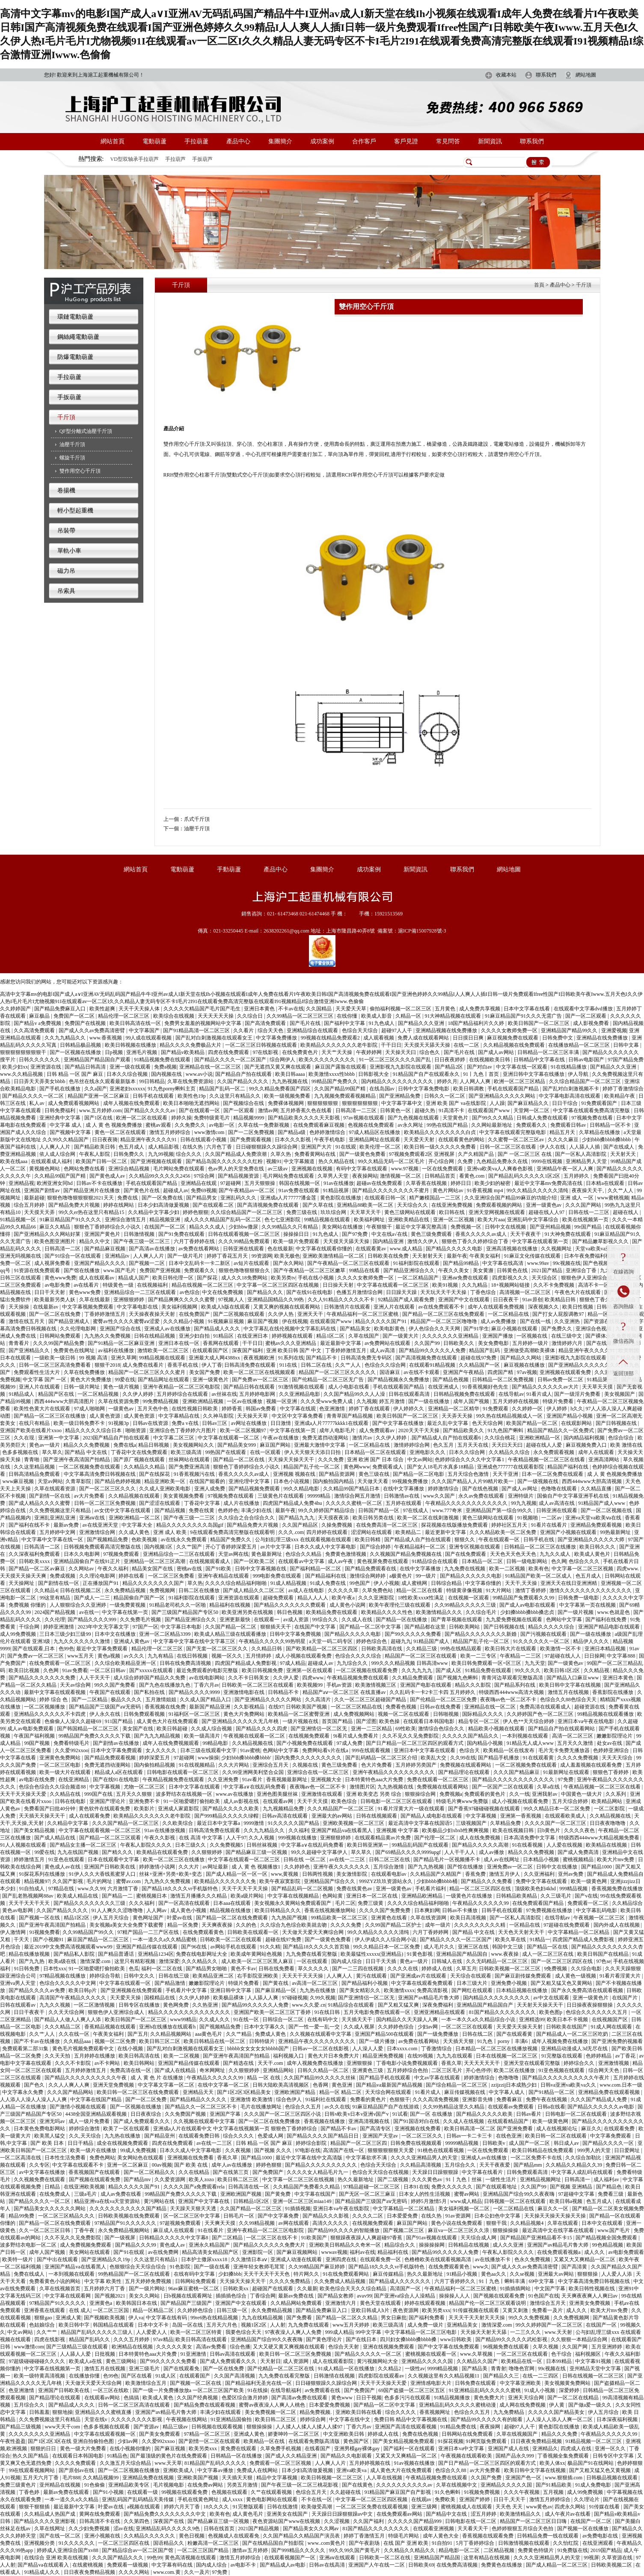 Image resolution: width=644 pixels, height=2576 pixels. Describe the element at coordinates (401, 1067) in the screenshot. I see `亚洲影视九九影院在线观看` at that location.